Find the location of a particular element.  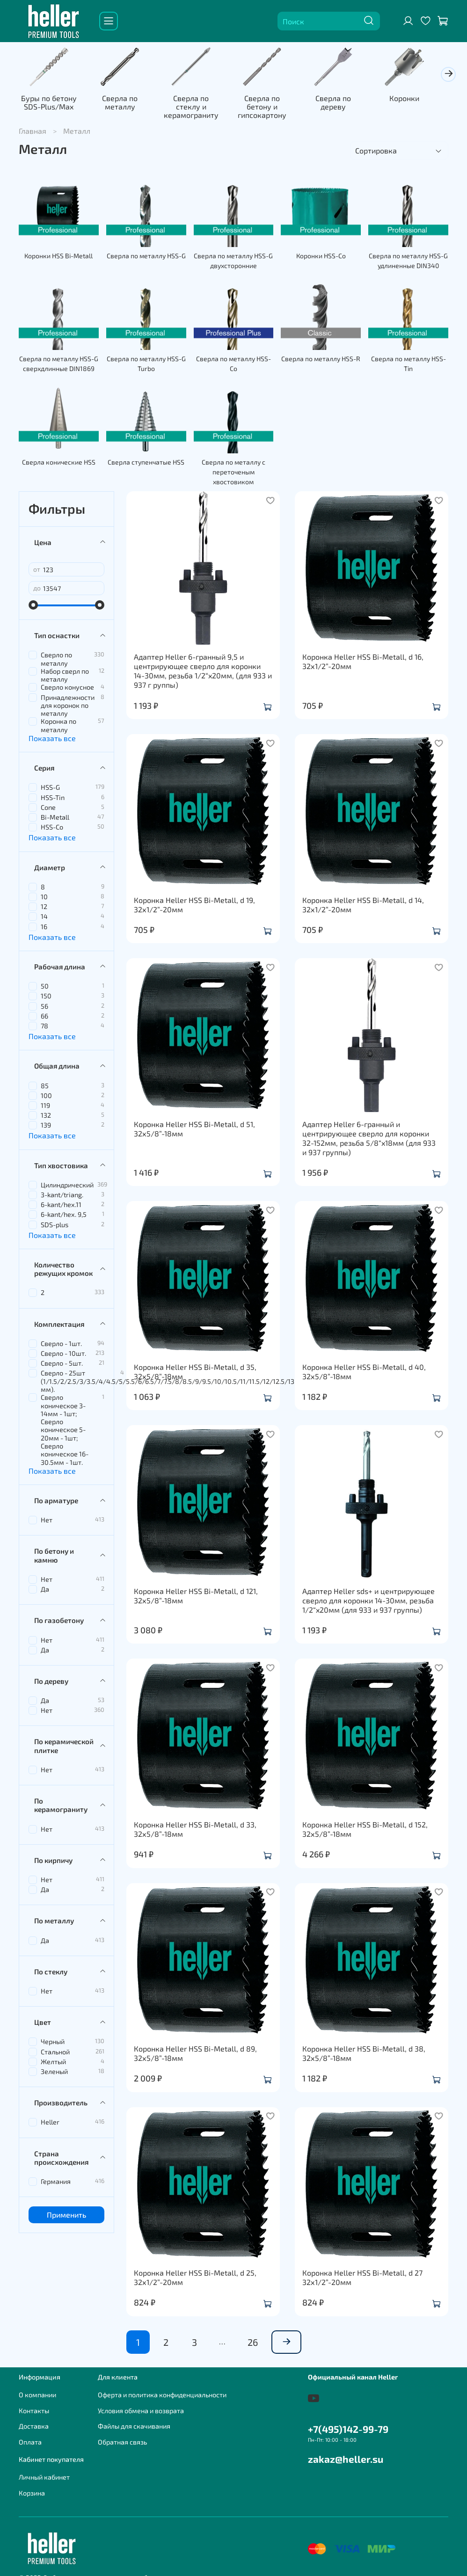

Сверла по металлу is located at coordinates (123, 104).